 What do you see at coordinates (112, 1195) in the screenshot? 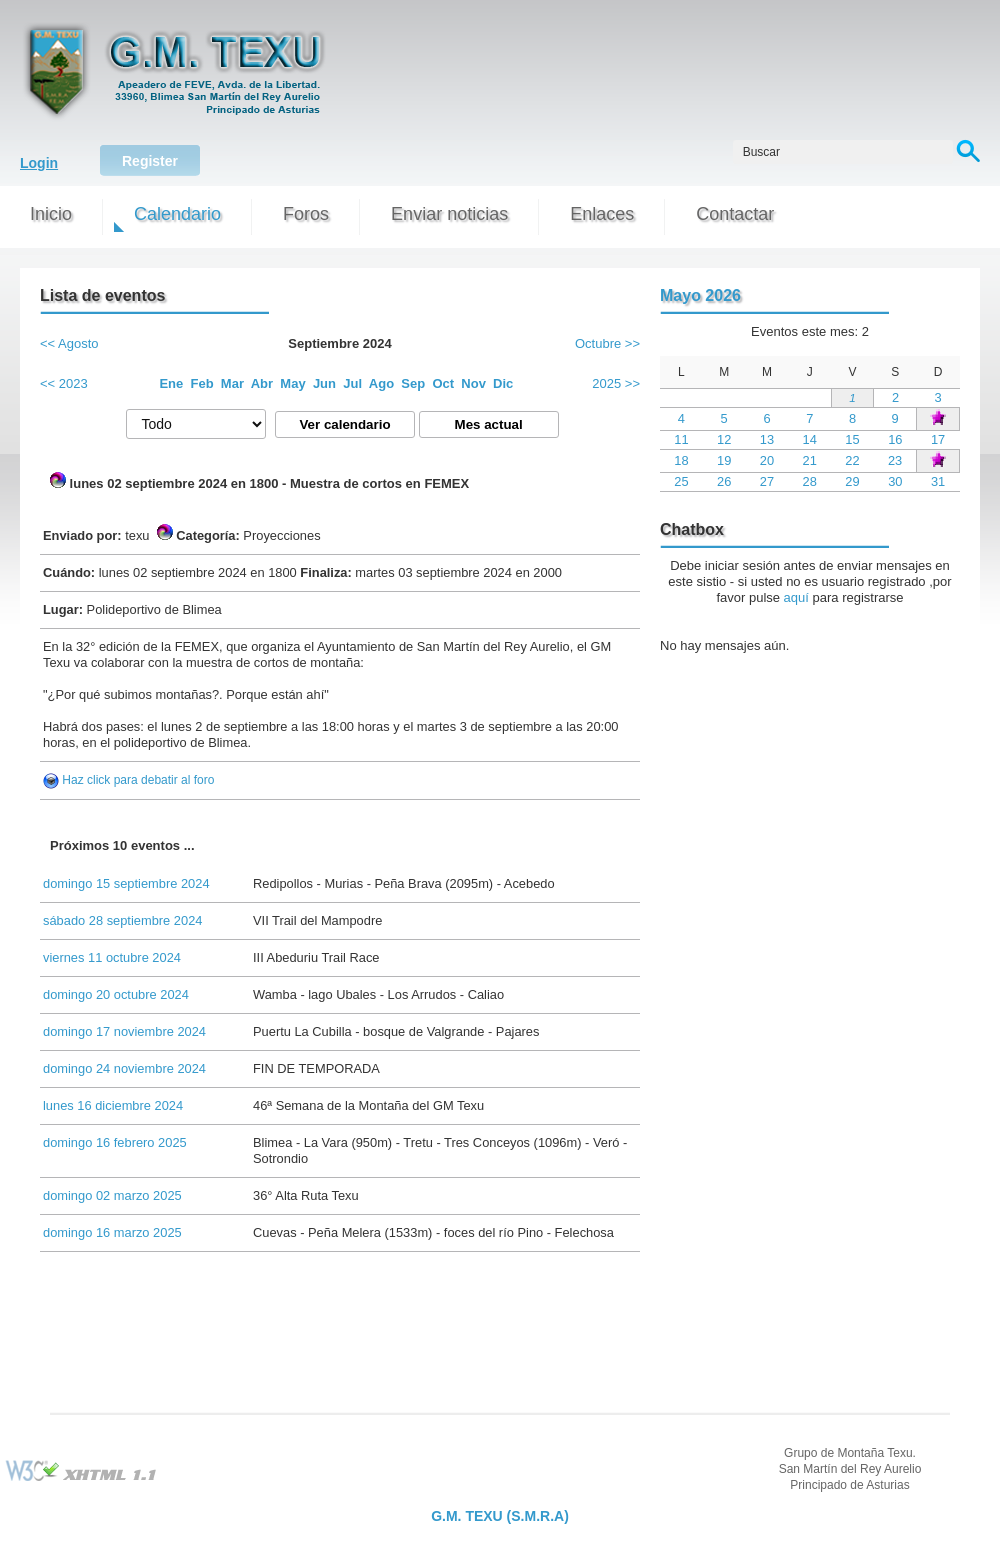
I see `domingo 02 marzo 2025` at bounding box center [112, 1195].